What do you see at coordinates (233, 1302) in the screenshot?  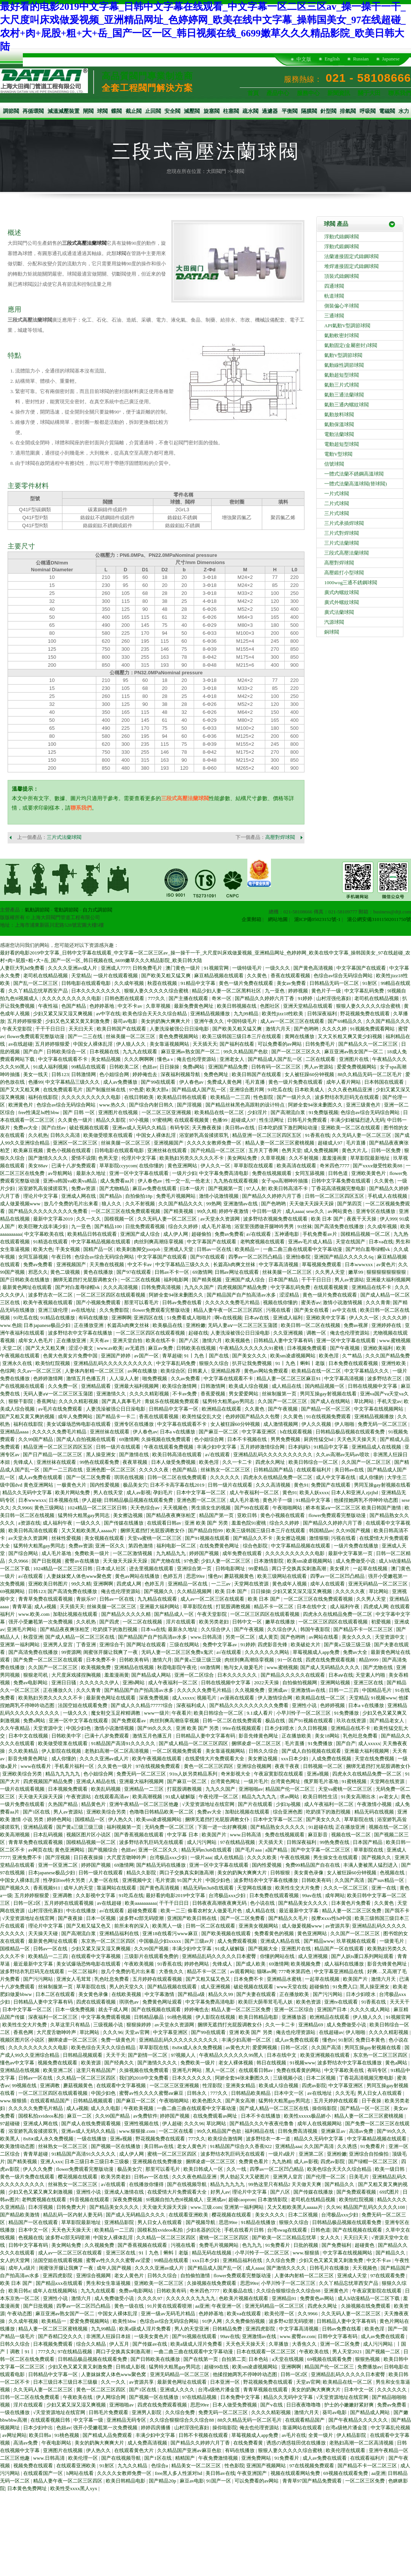 I see `久久久久久免费毛片精品` at bounding box center [233, 1302].